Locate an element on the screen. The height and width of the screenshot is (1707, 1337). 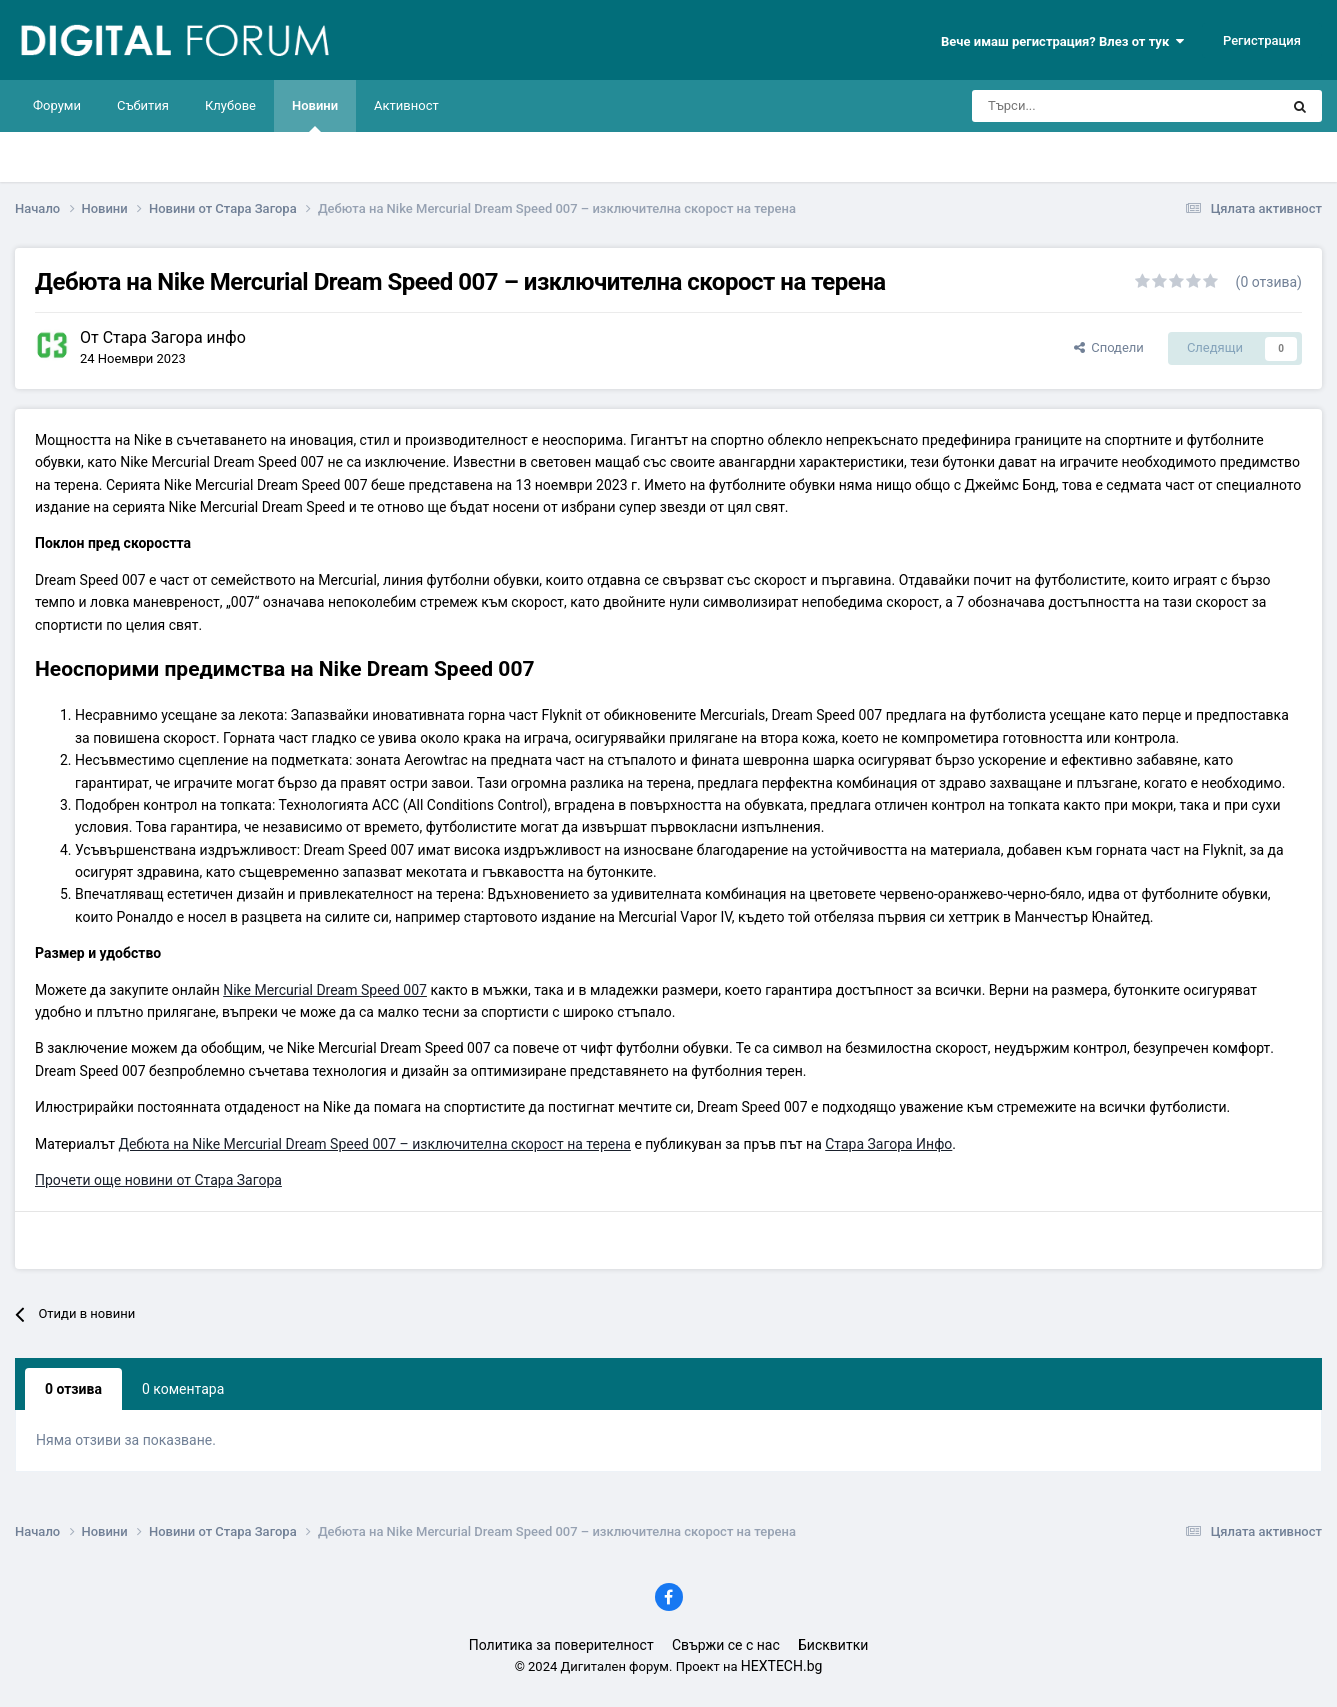
[Търси] is located at coordinates (1069, 106).